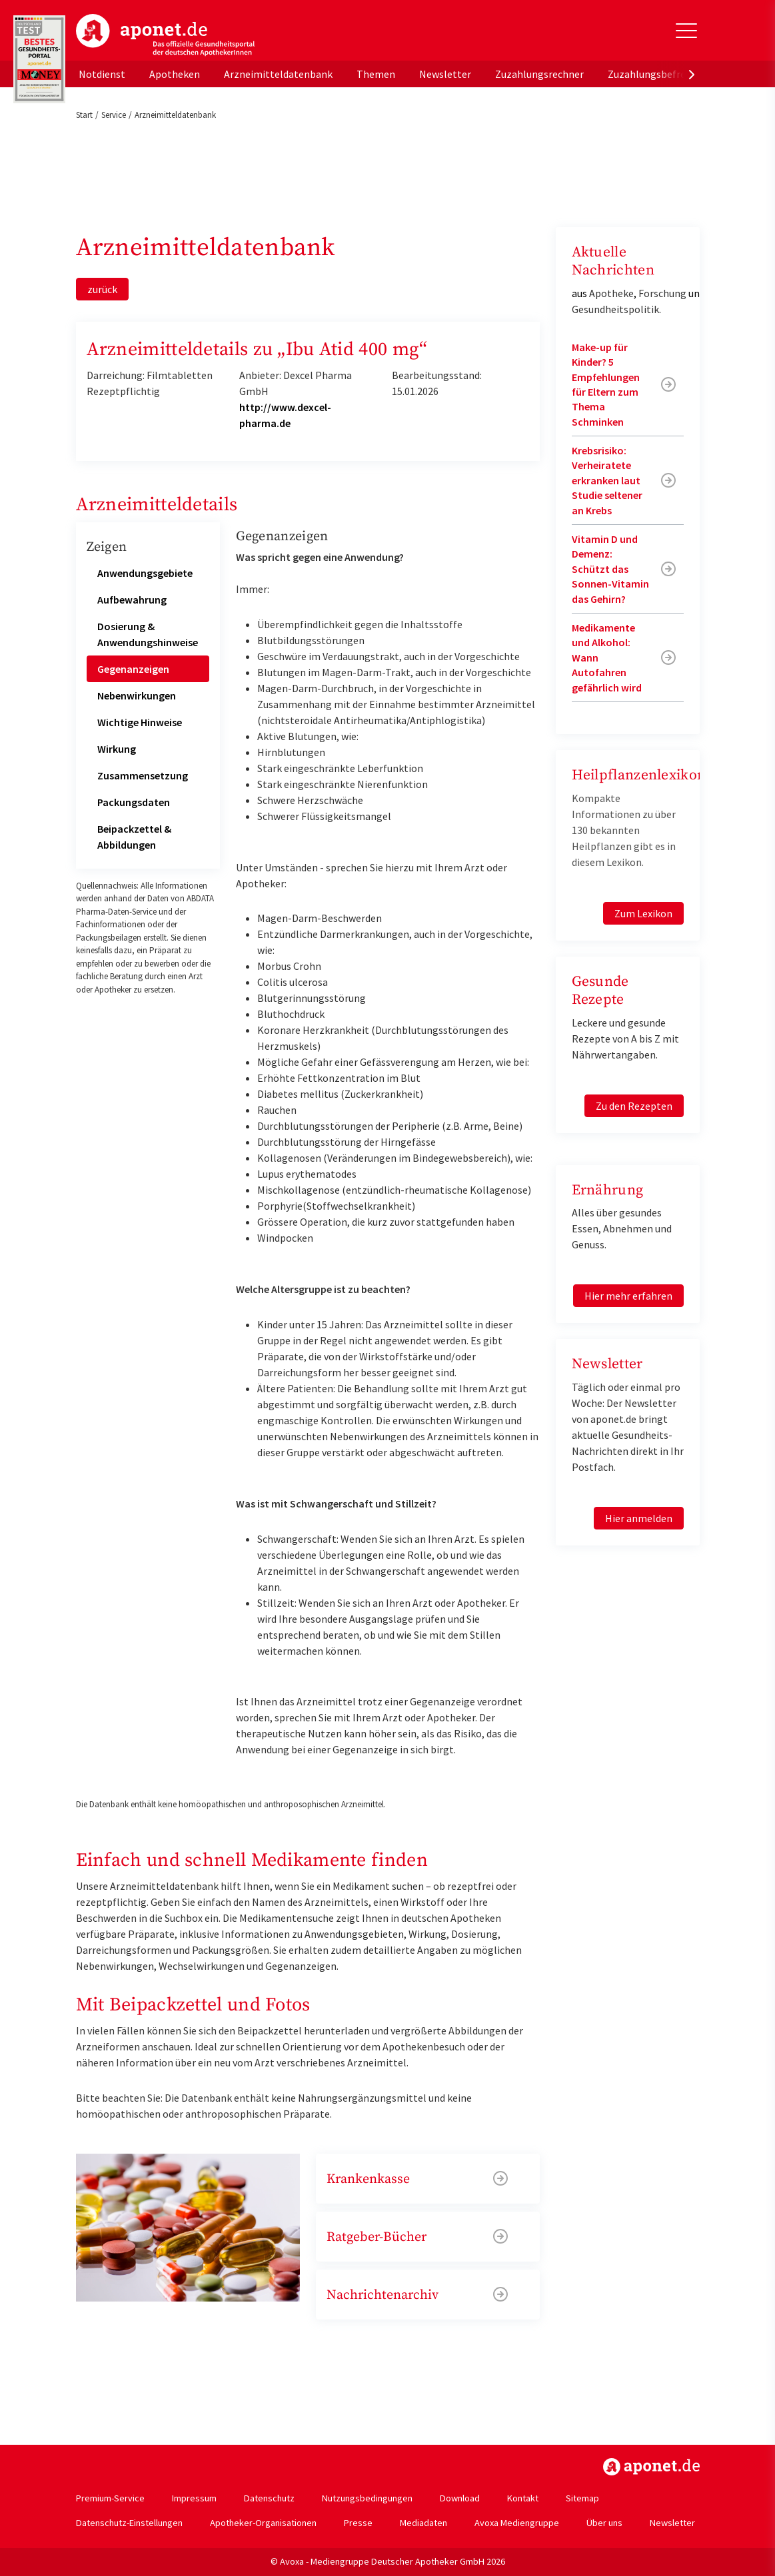 The height and width of the screenshot is (2576, 775). I want to click on Medikamente und Alkohol: Wann Autofahren gefährlich wird, so click(607, 657).